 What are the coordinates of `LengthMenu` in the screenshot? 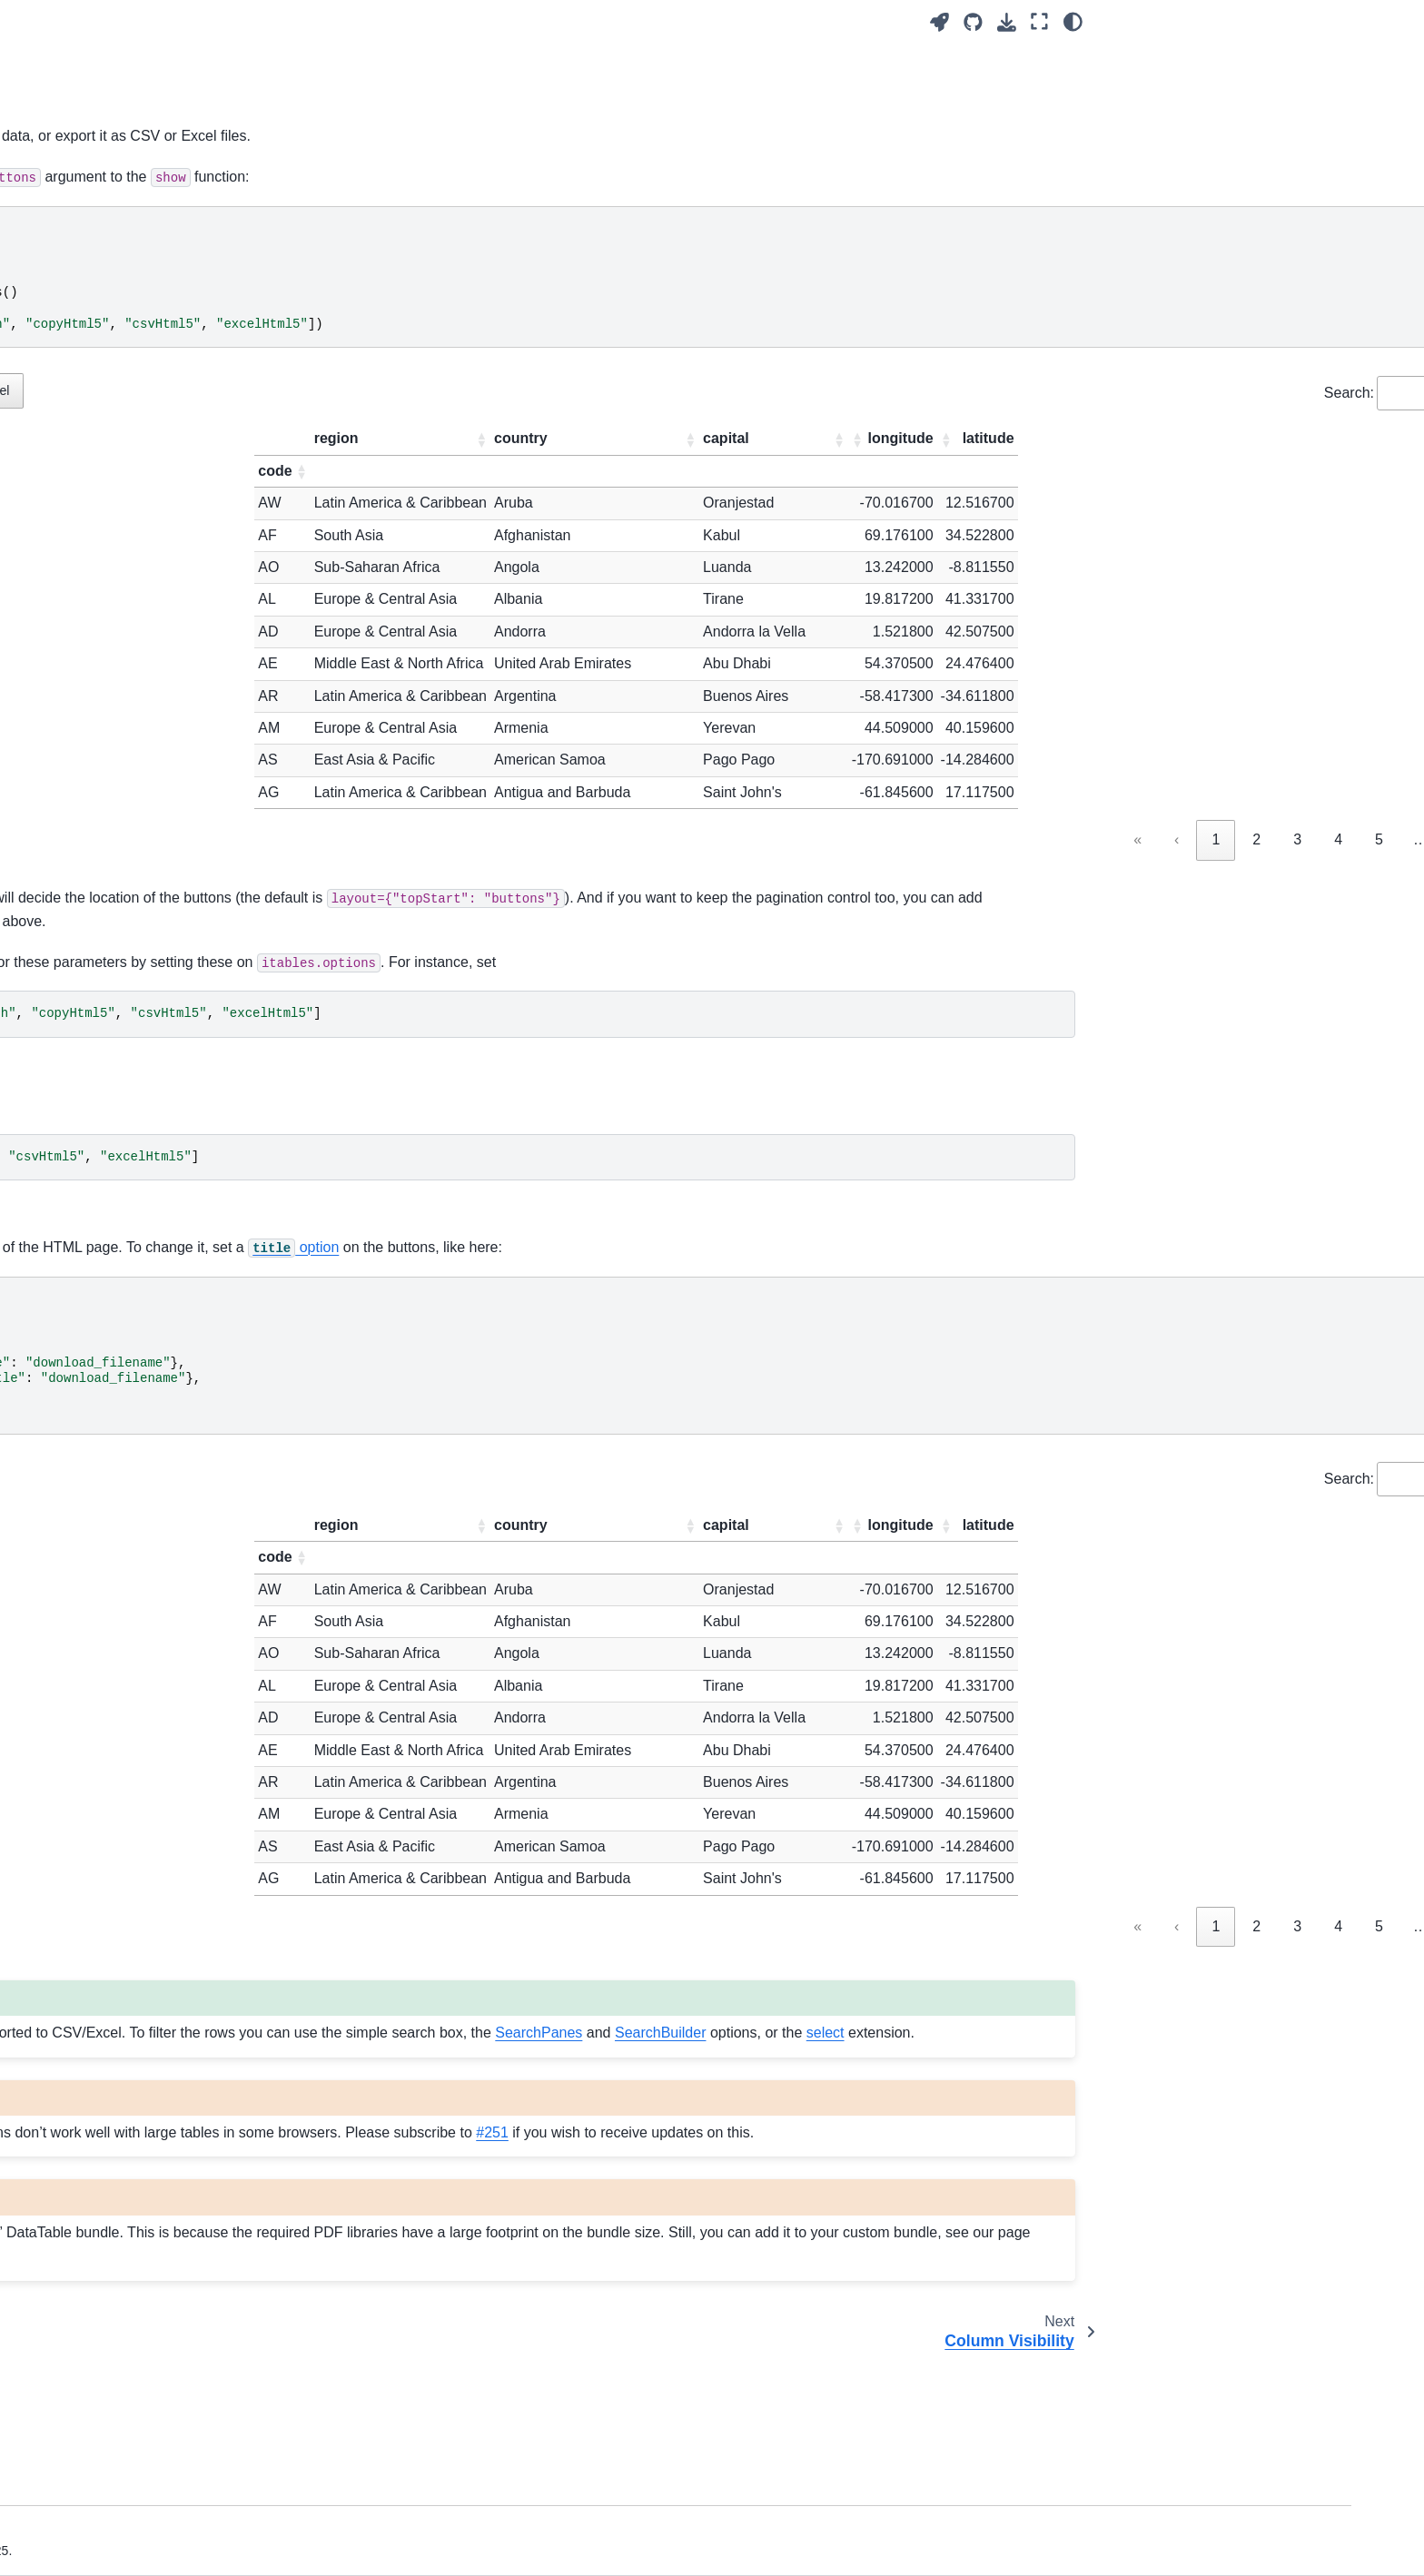 It's located at (132, 925).